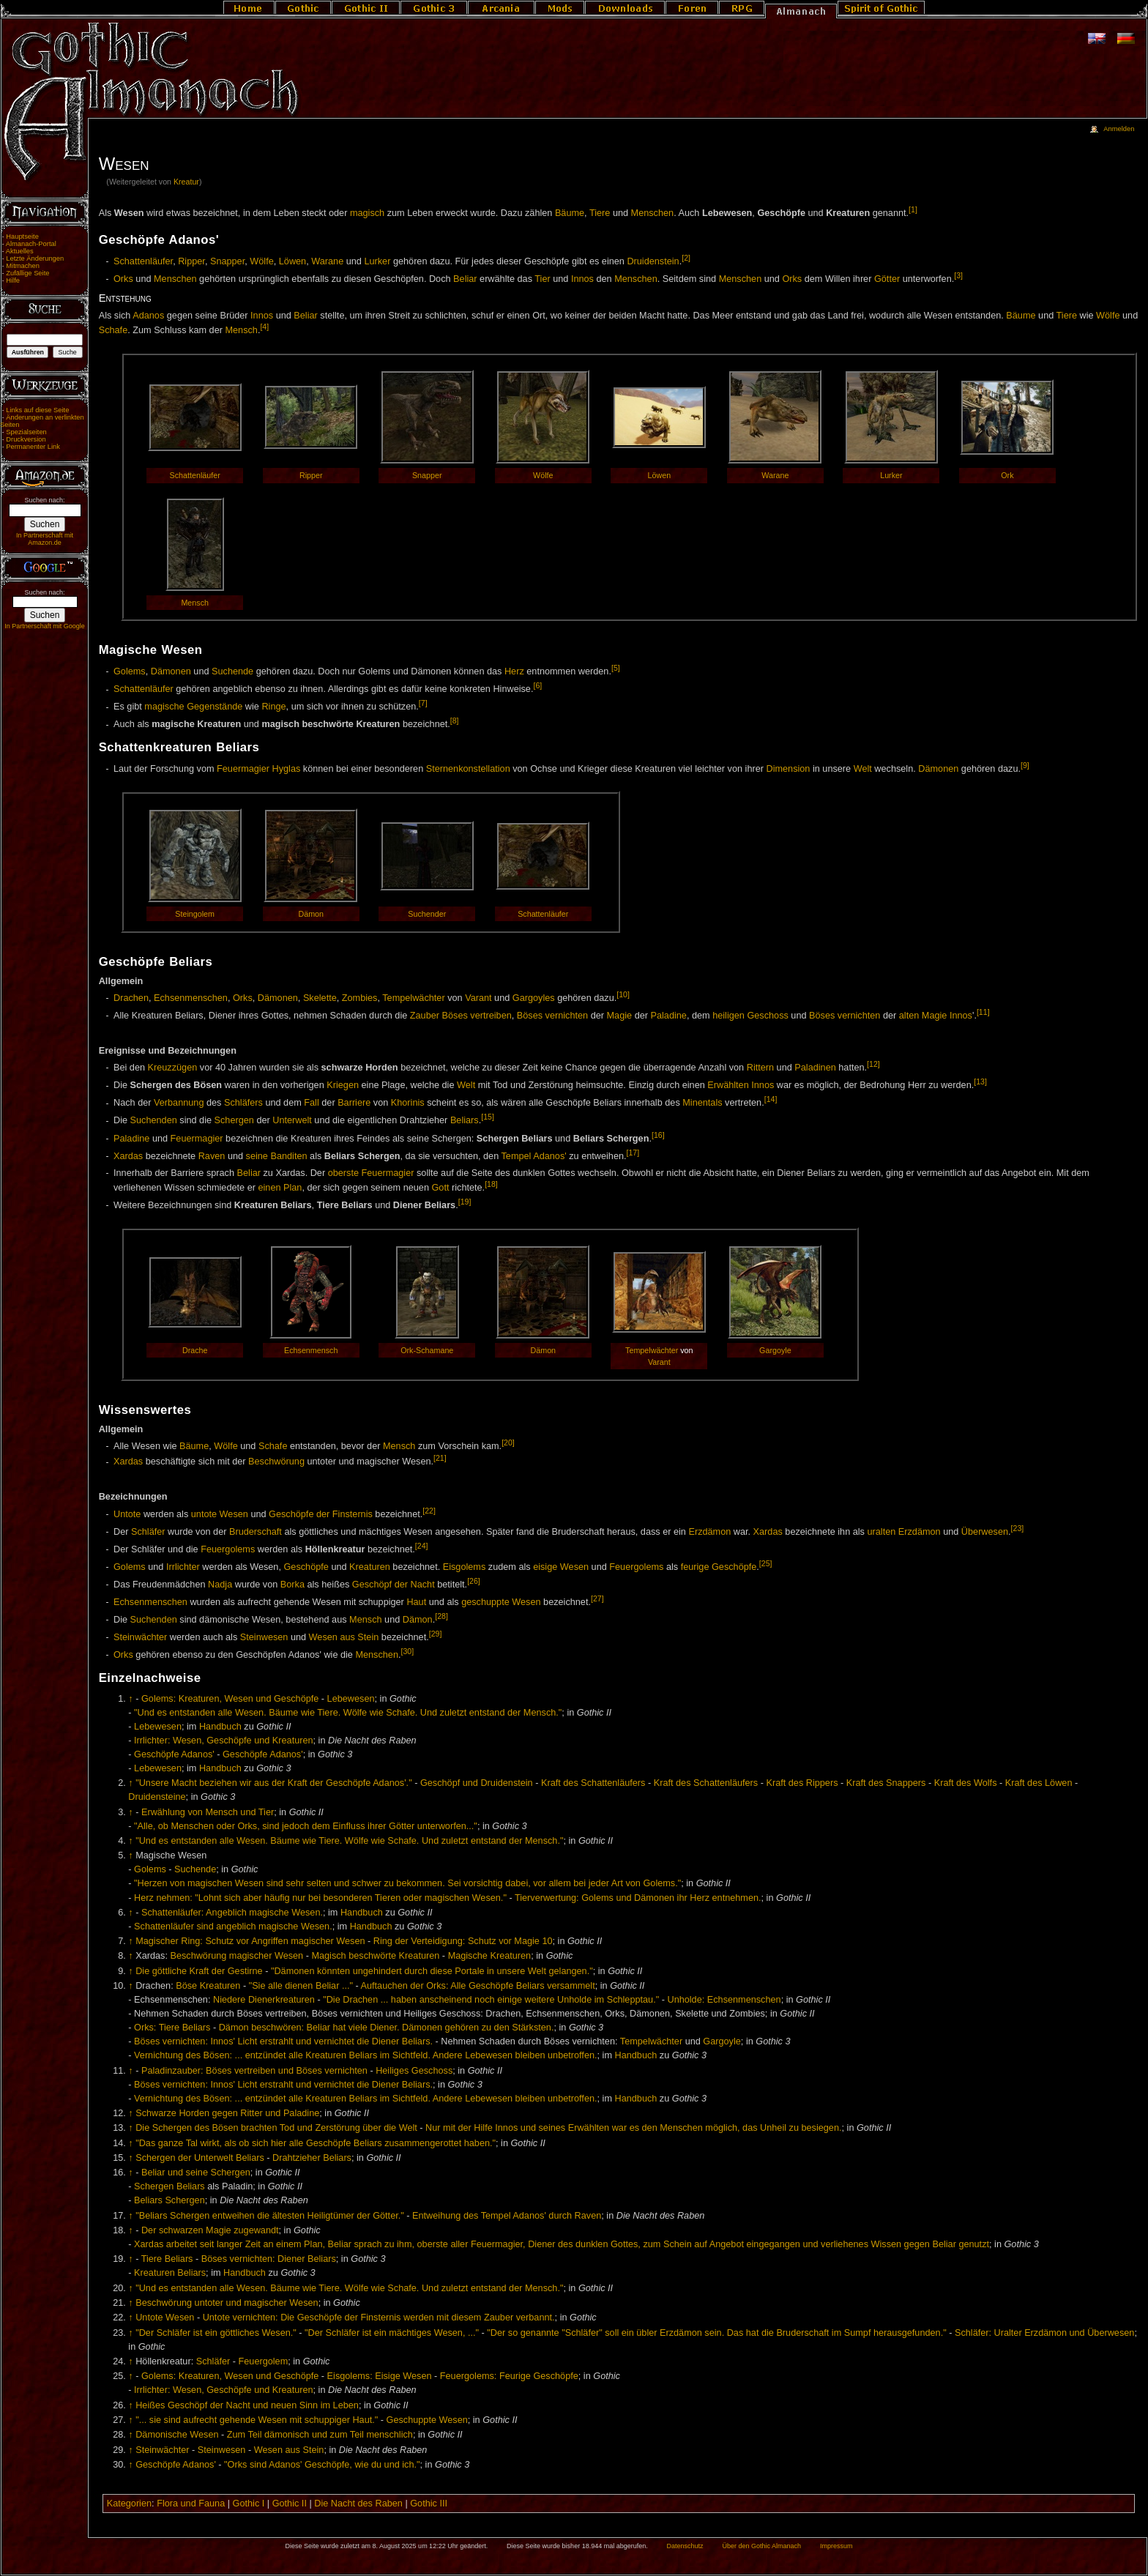  I want to click on Die Schergen des Bösen brachten Tod und Zerstörung über die Welt, so click(276, 2128).